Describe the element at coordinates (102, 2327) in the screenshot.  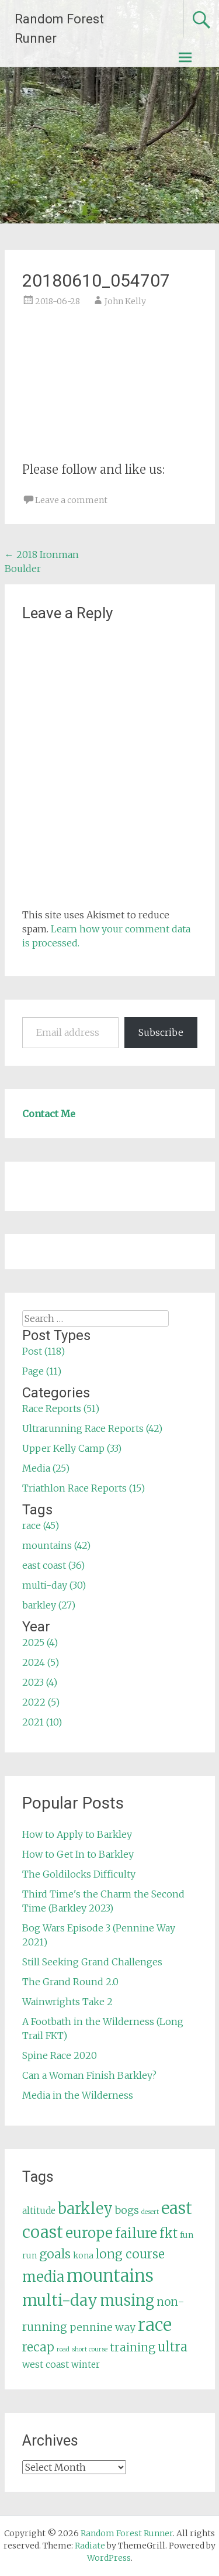
I see `pennine way [pennine way (9 items)]` at that location.